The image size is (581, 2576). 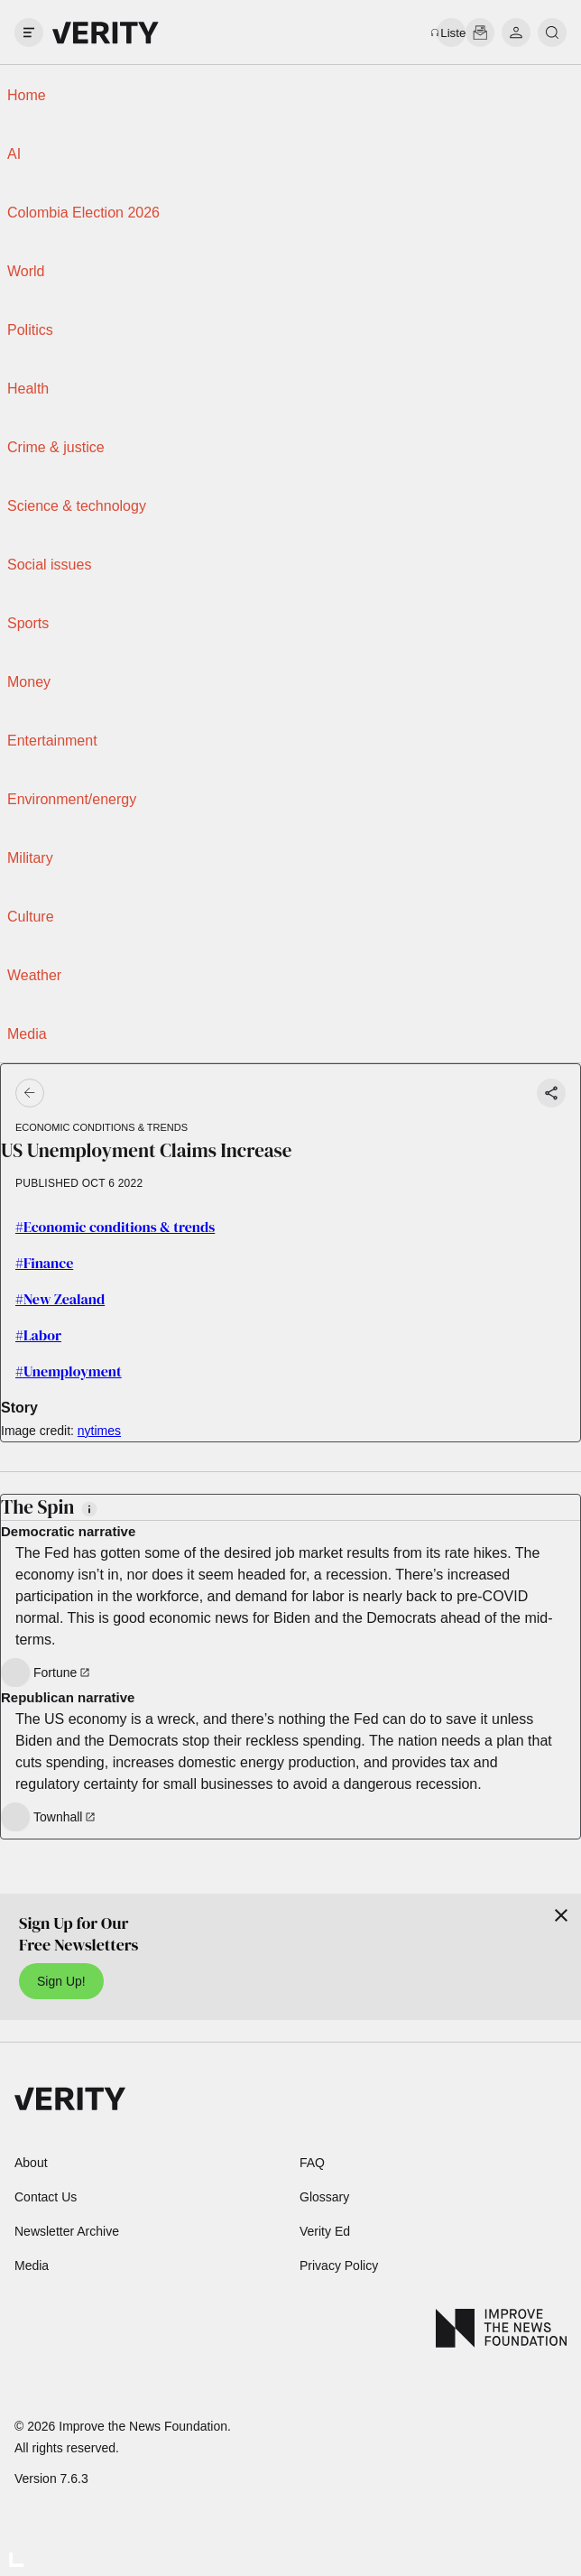 What do you see at coordinates (160, 1093) in the screenshot?
I see `[Go back]` at bounding box center [160, 1093].